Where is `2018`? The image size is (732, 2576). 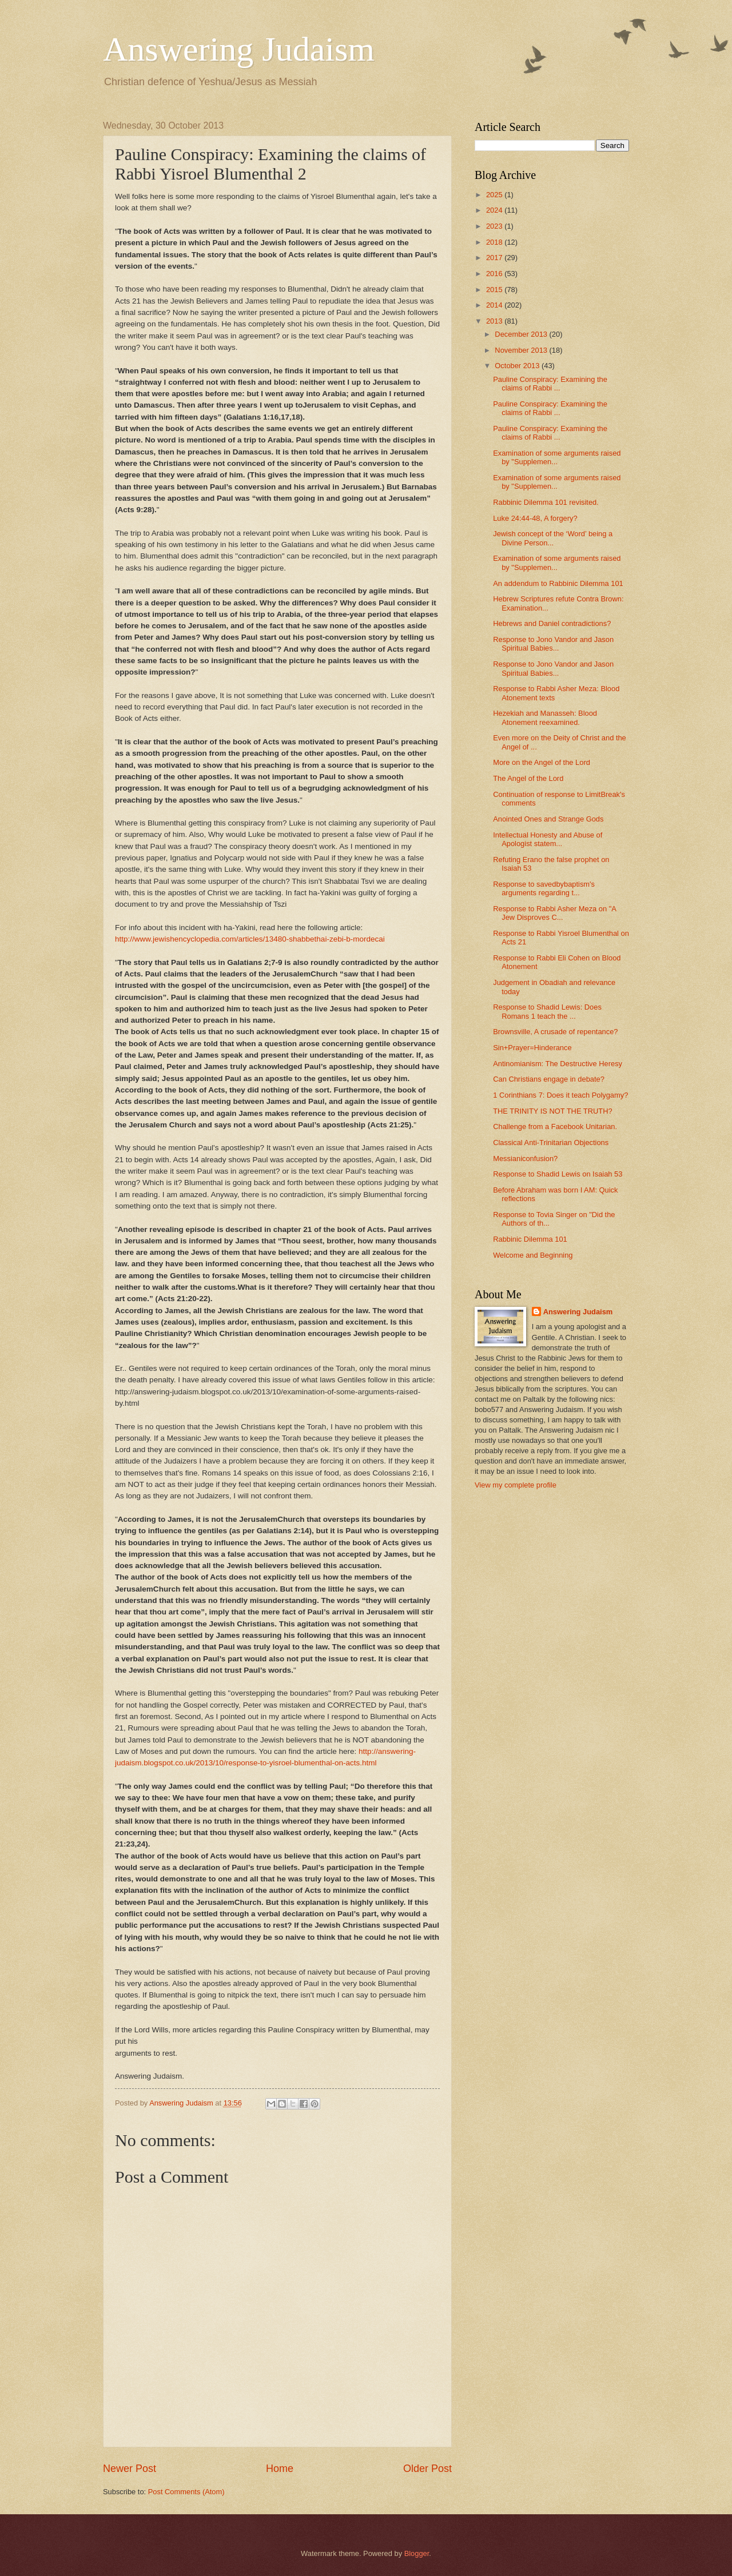 2018 is located at coordinates (495, 242).